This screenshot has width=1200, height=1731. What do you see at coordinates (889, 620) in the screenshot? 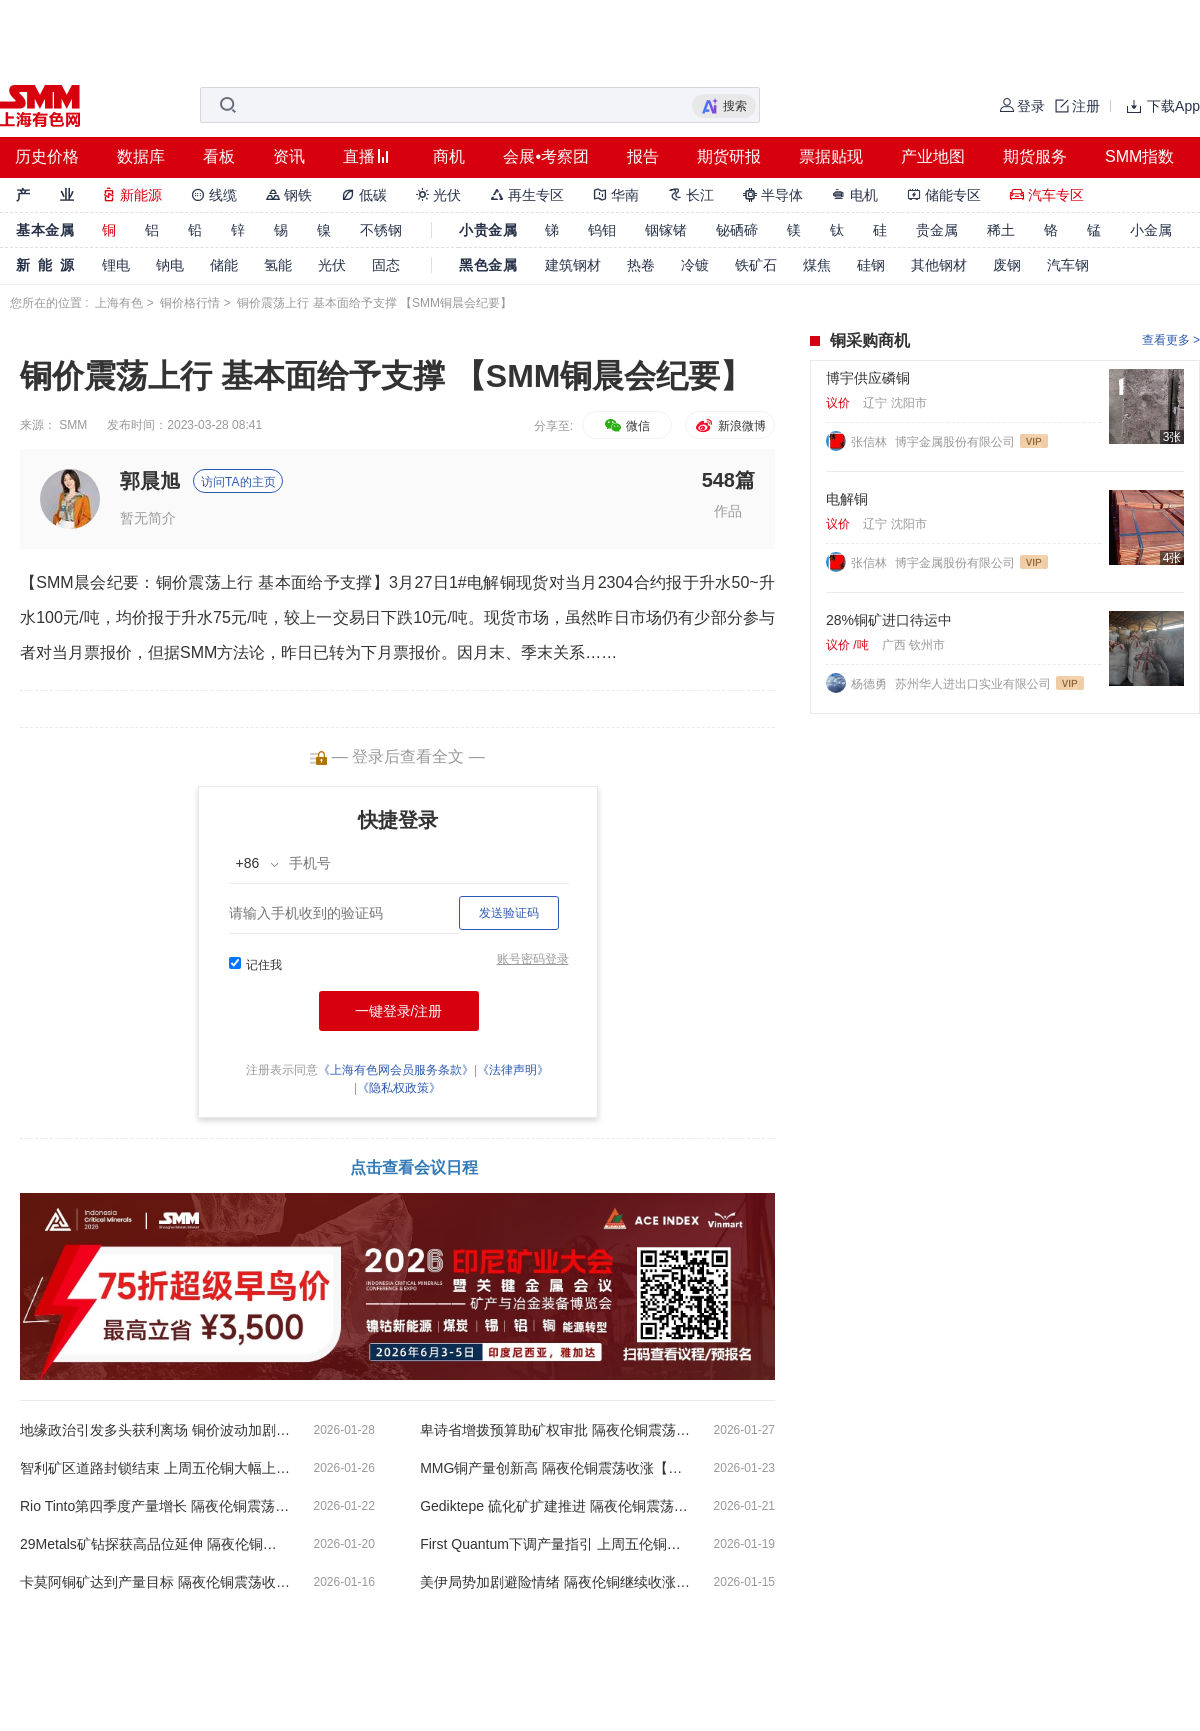
I see `28%铜矿进口待运中` at bounding box center [889, 620].